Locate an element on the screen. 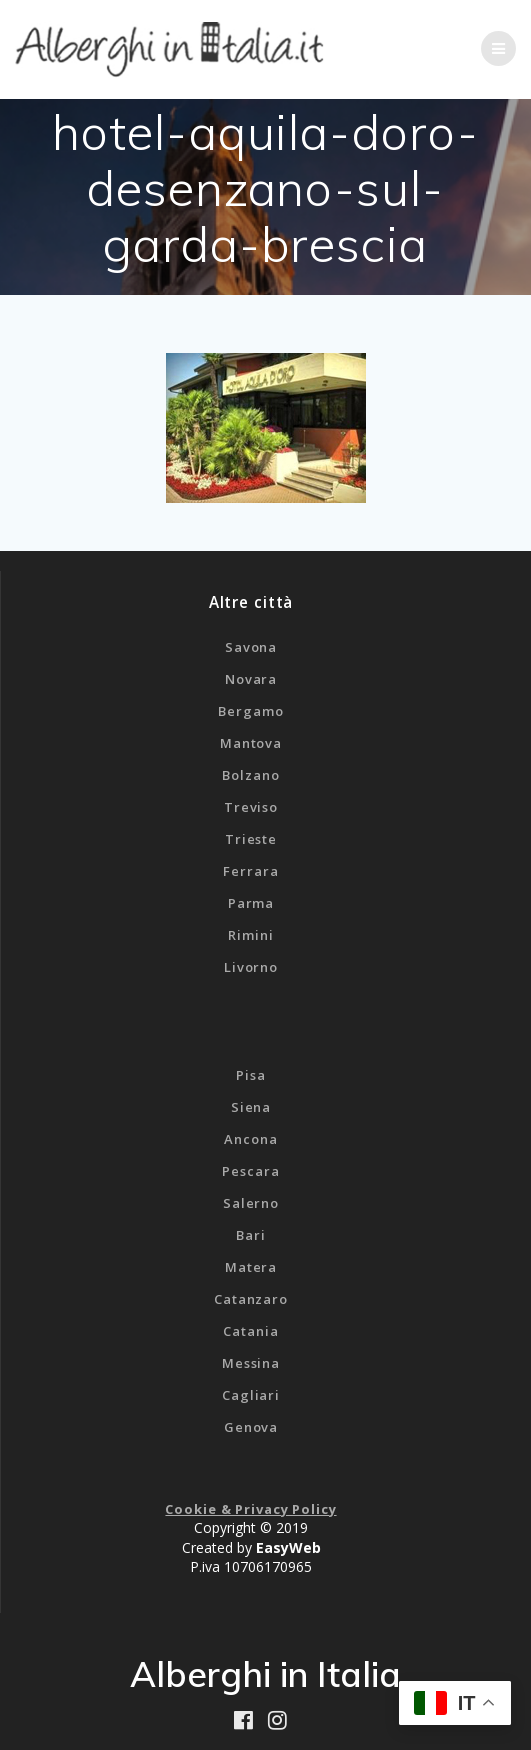 This screenshot has height=1750, width=531. Ancona is located at coordinates (250, 1139).